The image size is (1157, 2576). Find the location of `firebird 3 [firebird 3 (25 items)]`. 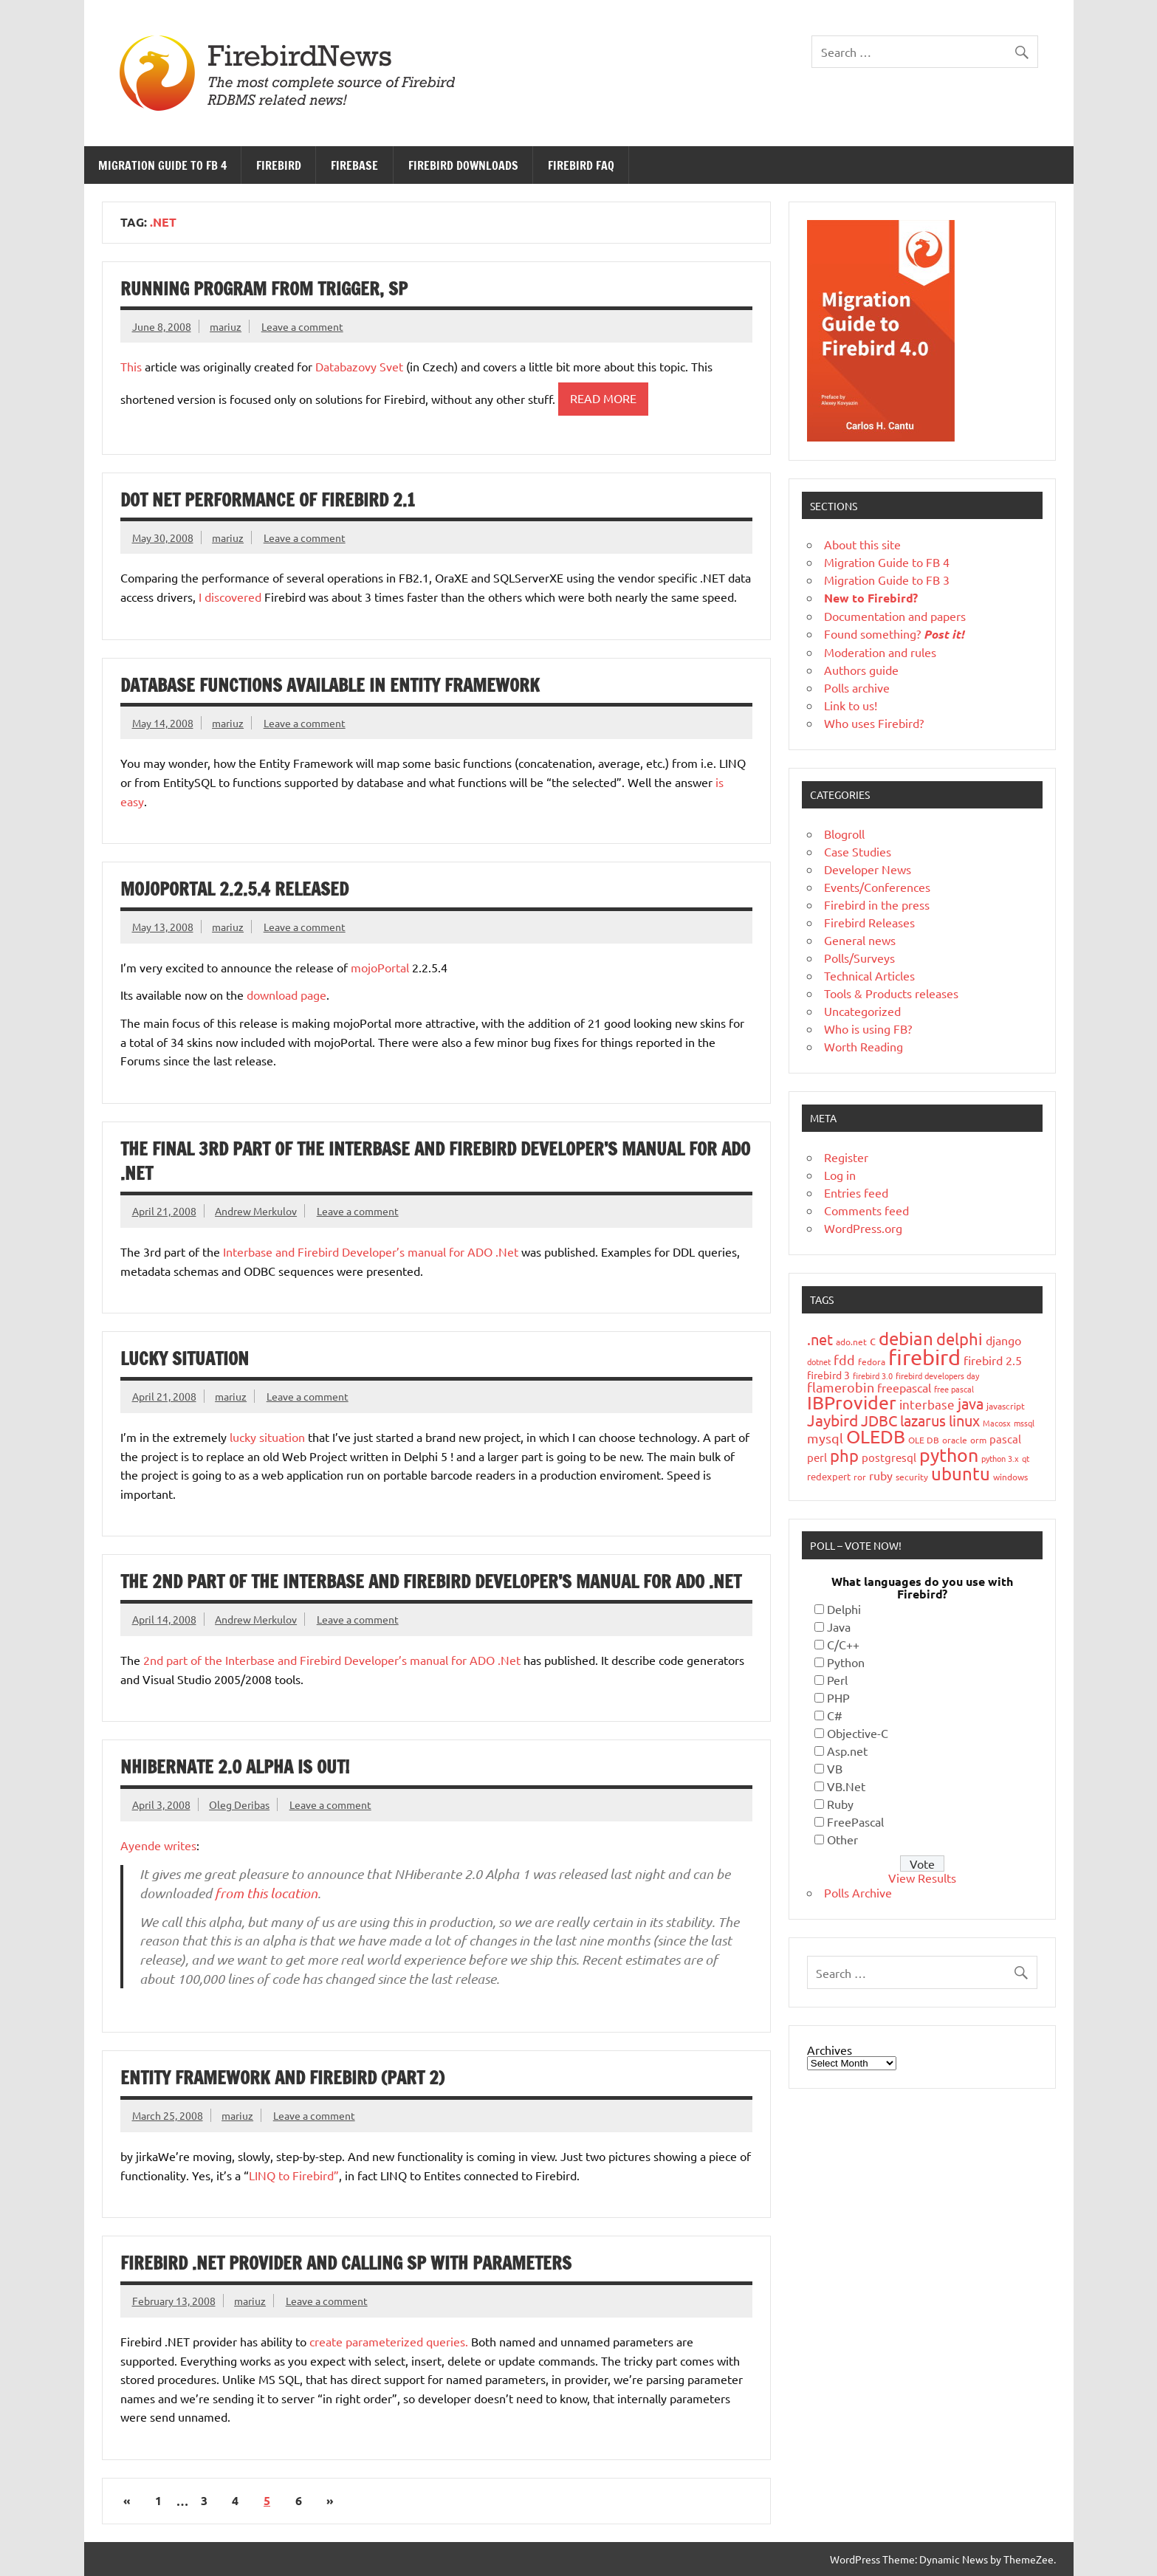

firebird 3 [firebird 3 (25 items)] is located at coordinates (828, 1374).